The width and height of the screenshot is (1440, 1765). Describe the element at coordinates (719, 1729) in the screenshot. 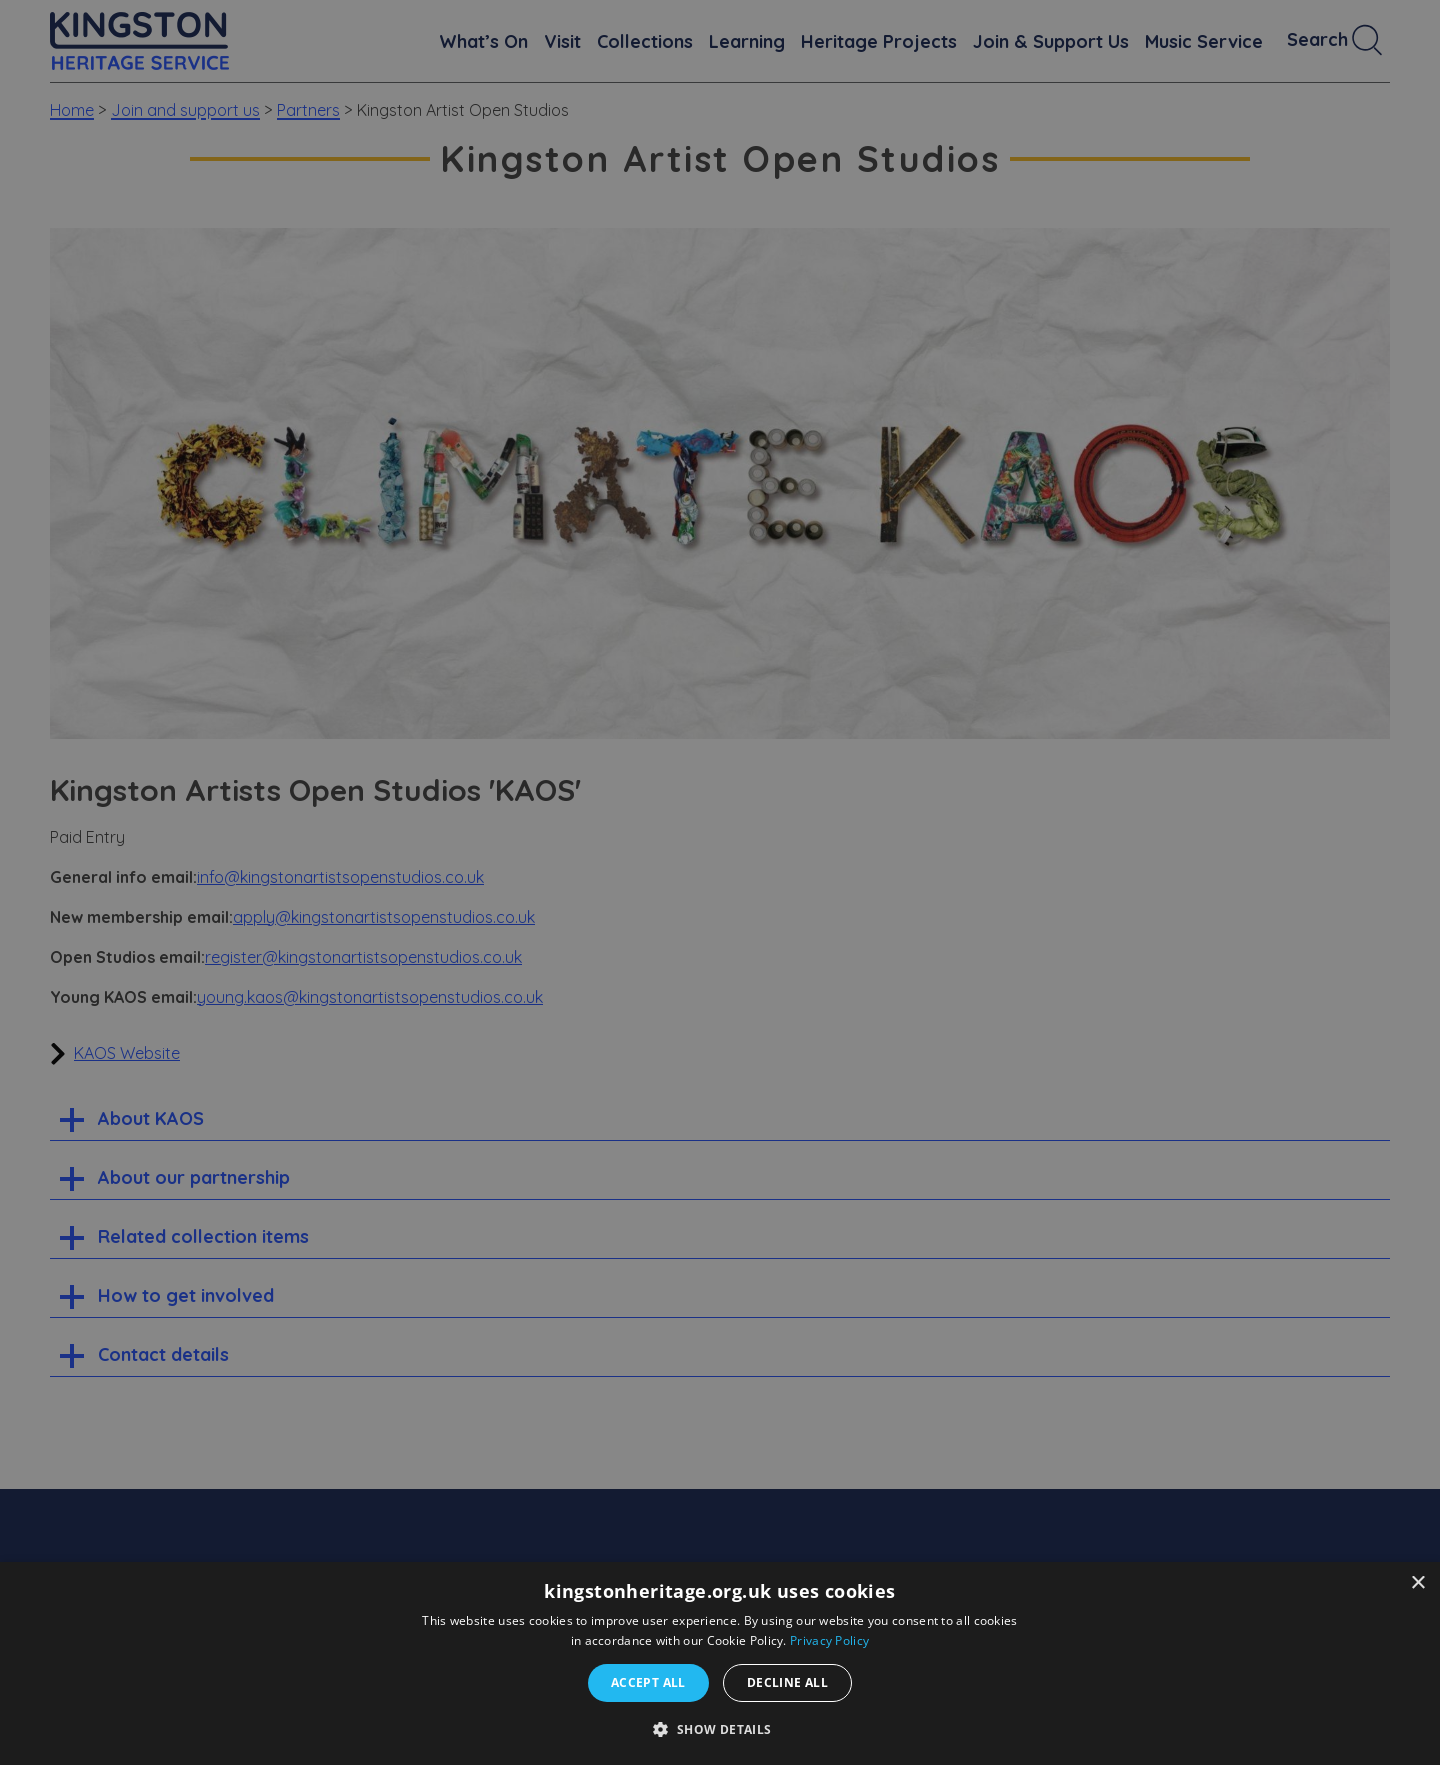

I see `[button]` at that location.